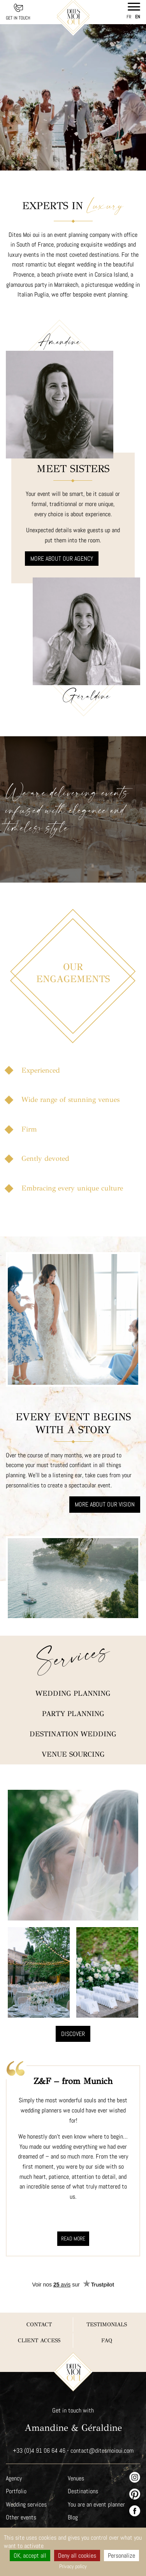 The width and height of the screenshot is (146, 2576). What do you see at coordinates (16, 2445) in the screenshot?
I see `Portfolio` at bounding box center [16, 2445].